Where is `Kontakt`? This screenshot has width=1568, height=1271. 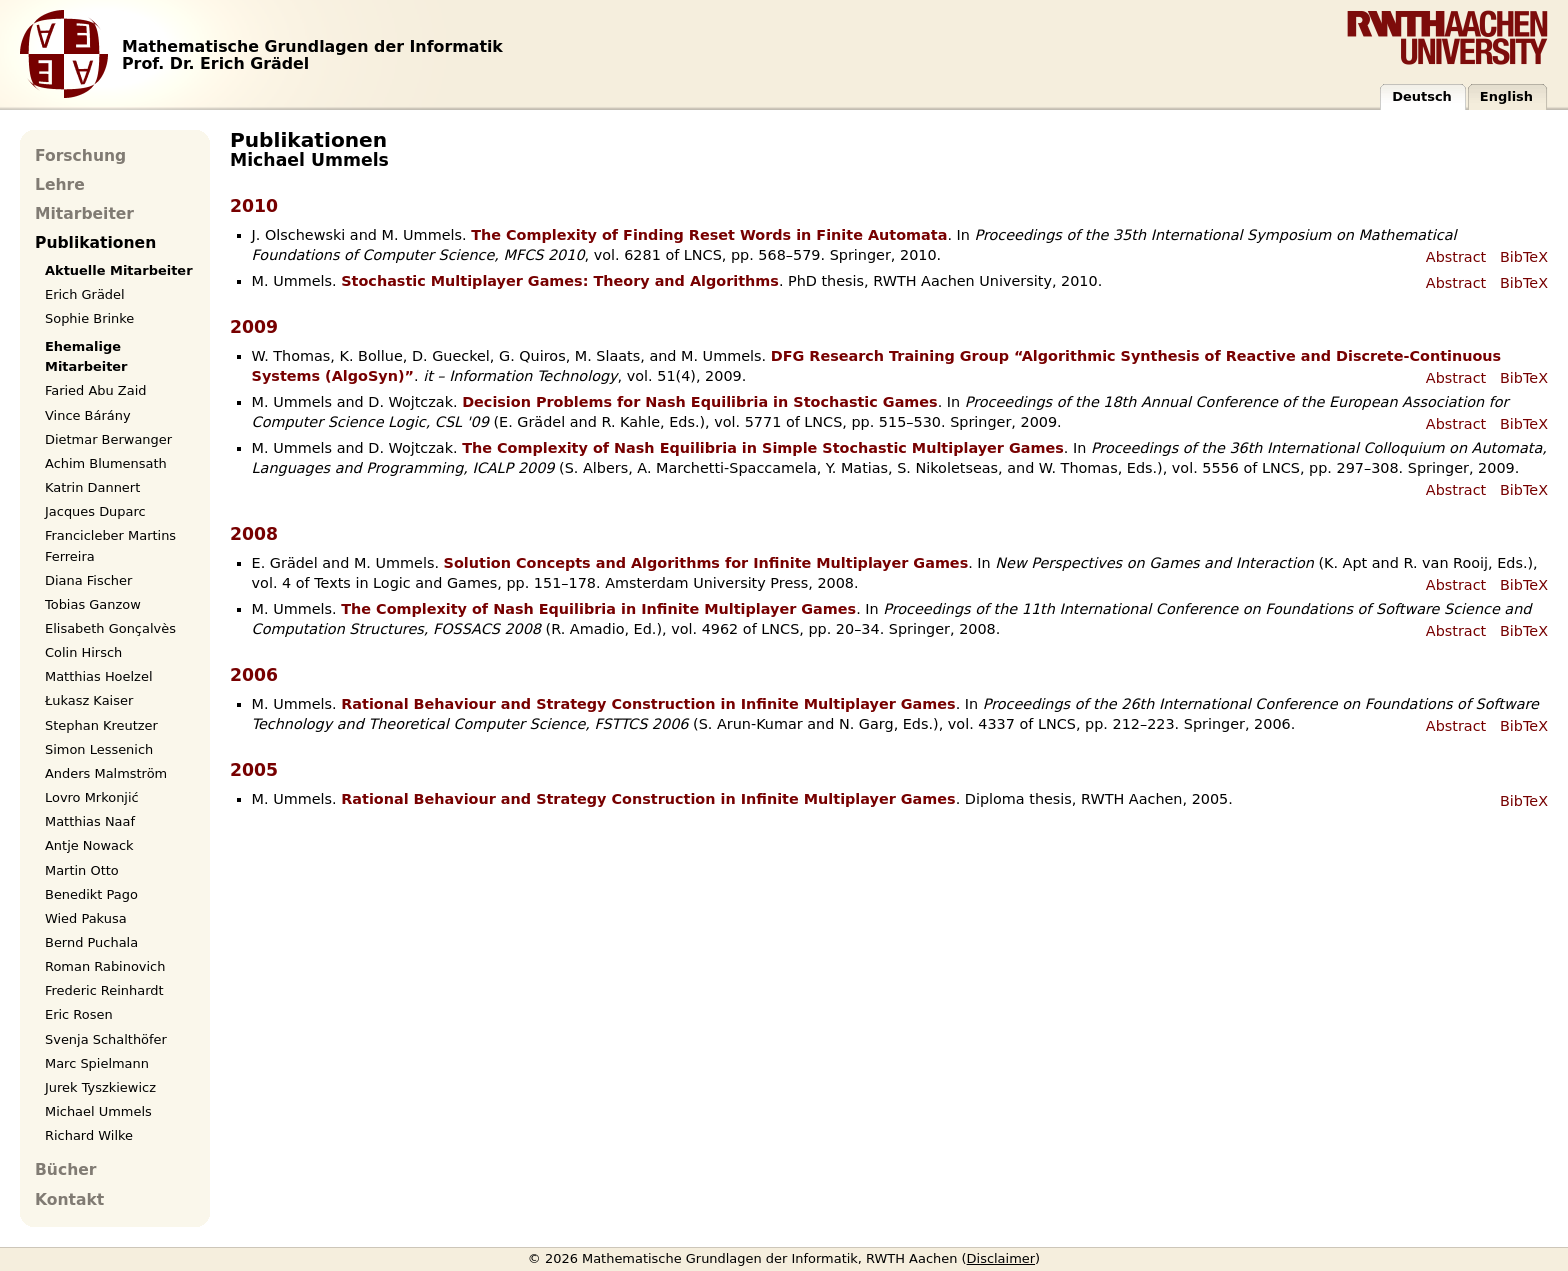 Kontakt is located at coordinates (69, 1200).